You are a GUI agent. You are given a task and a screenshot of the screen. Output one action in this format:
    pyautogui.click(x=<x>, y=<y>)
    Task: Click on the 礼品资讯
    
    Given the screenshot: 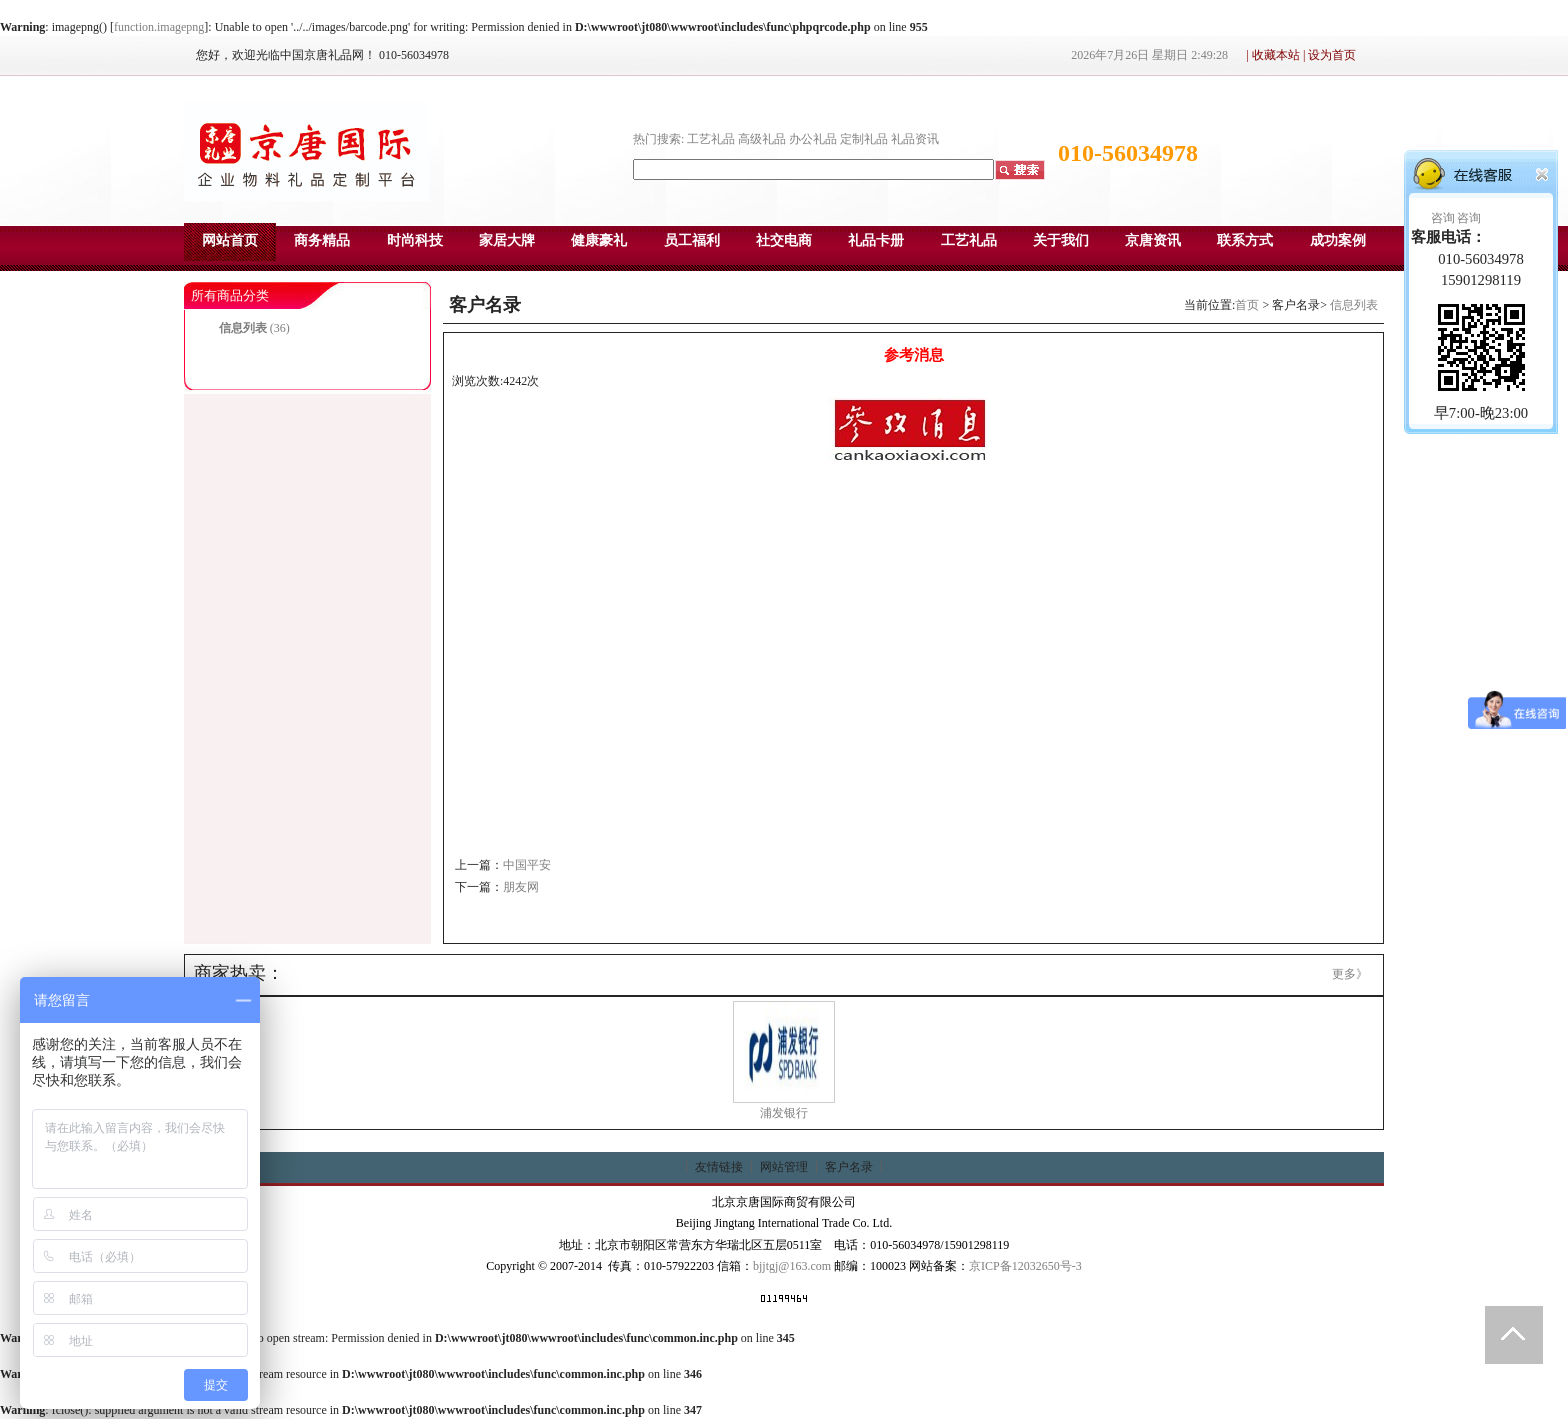 What is the action you would take?
    pyautogui.click(x=915, y=139)
    